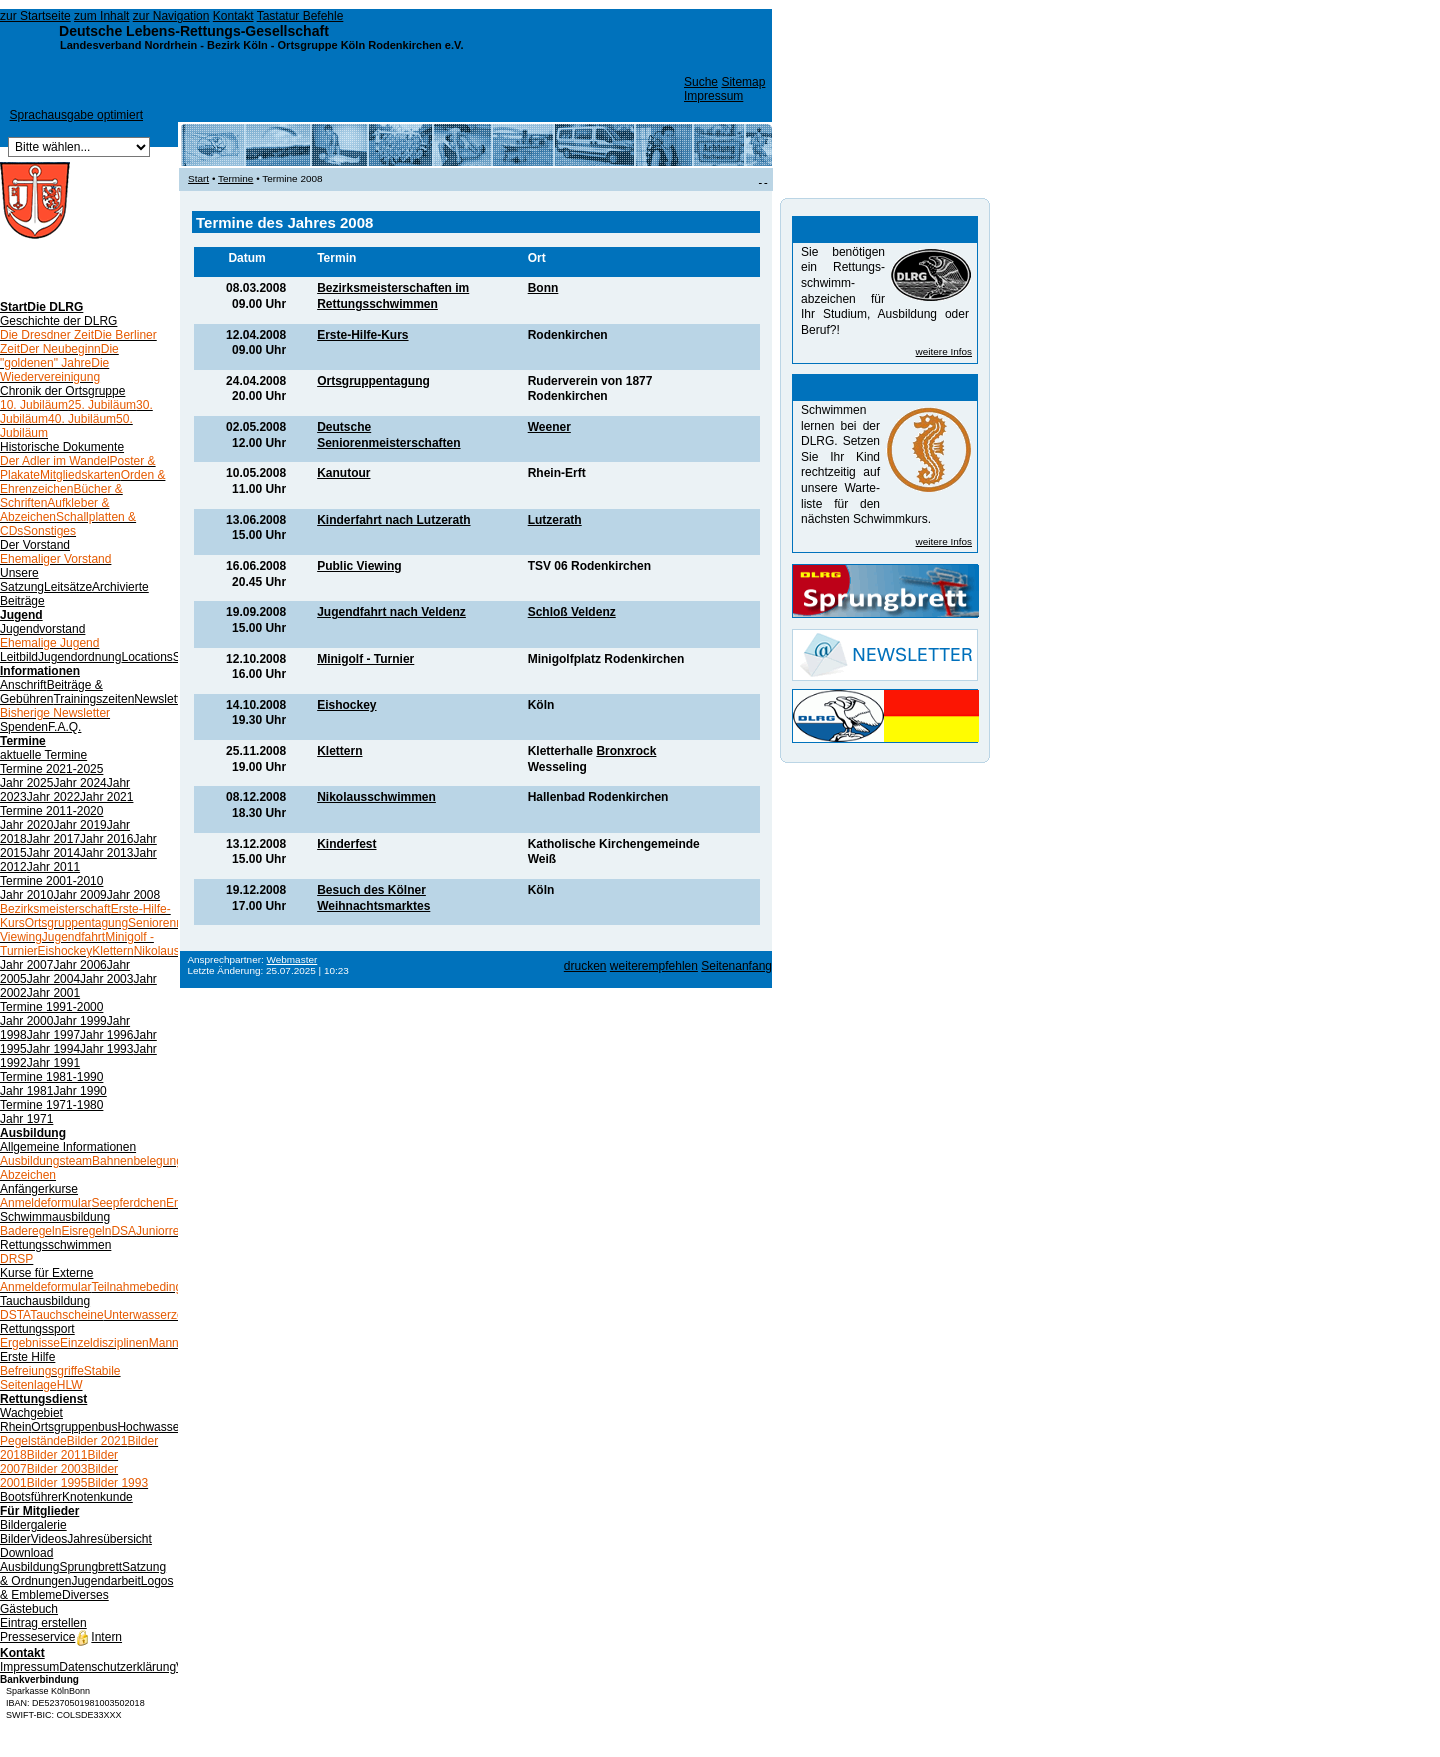  What do you see at coordinates (51, 1105) in the screenshot?
I see `Termine 1971-1980` at bounding box center [51, 1105].